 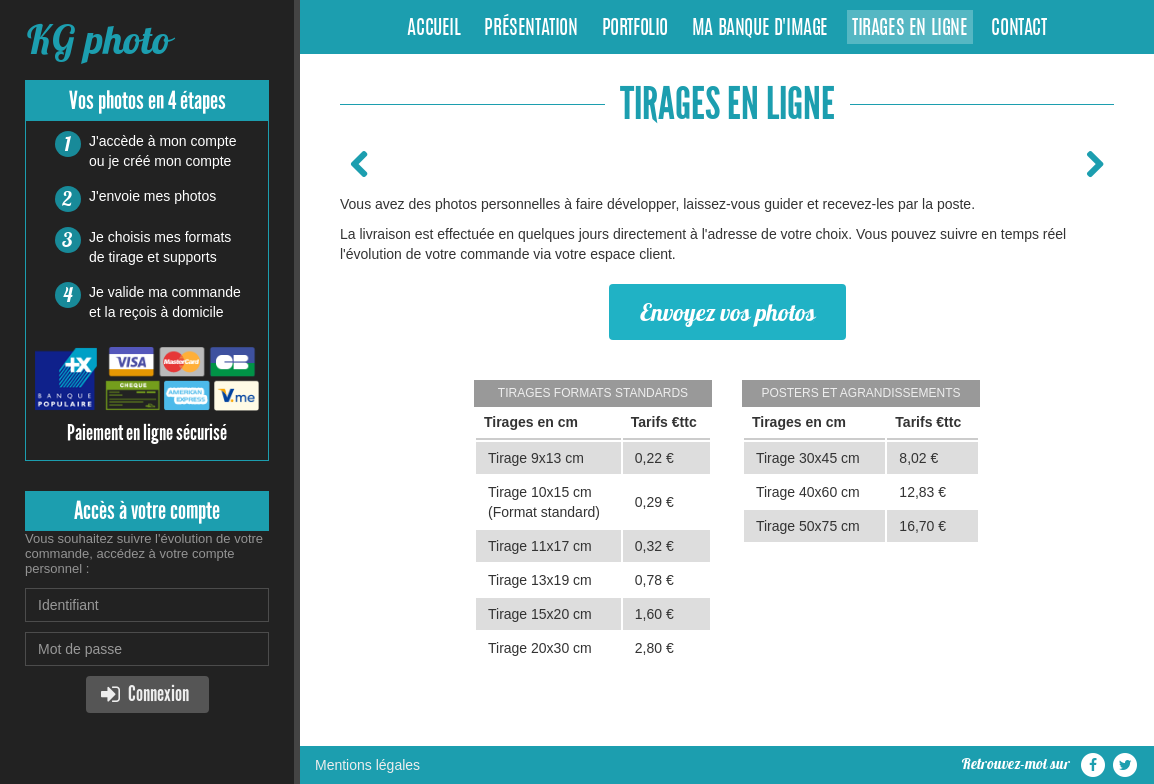 What do you see at coordinates (530, 29) in the screenshot?
I see `Présentation` at bounding box center [530, 29].